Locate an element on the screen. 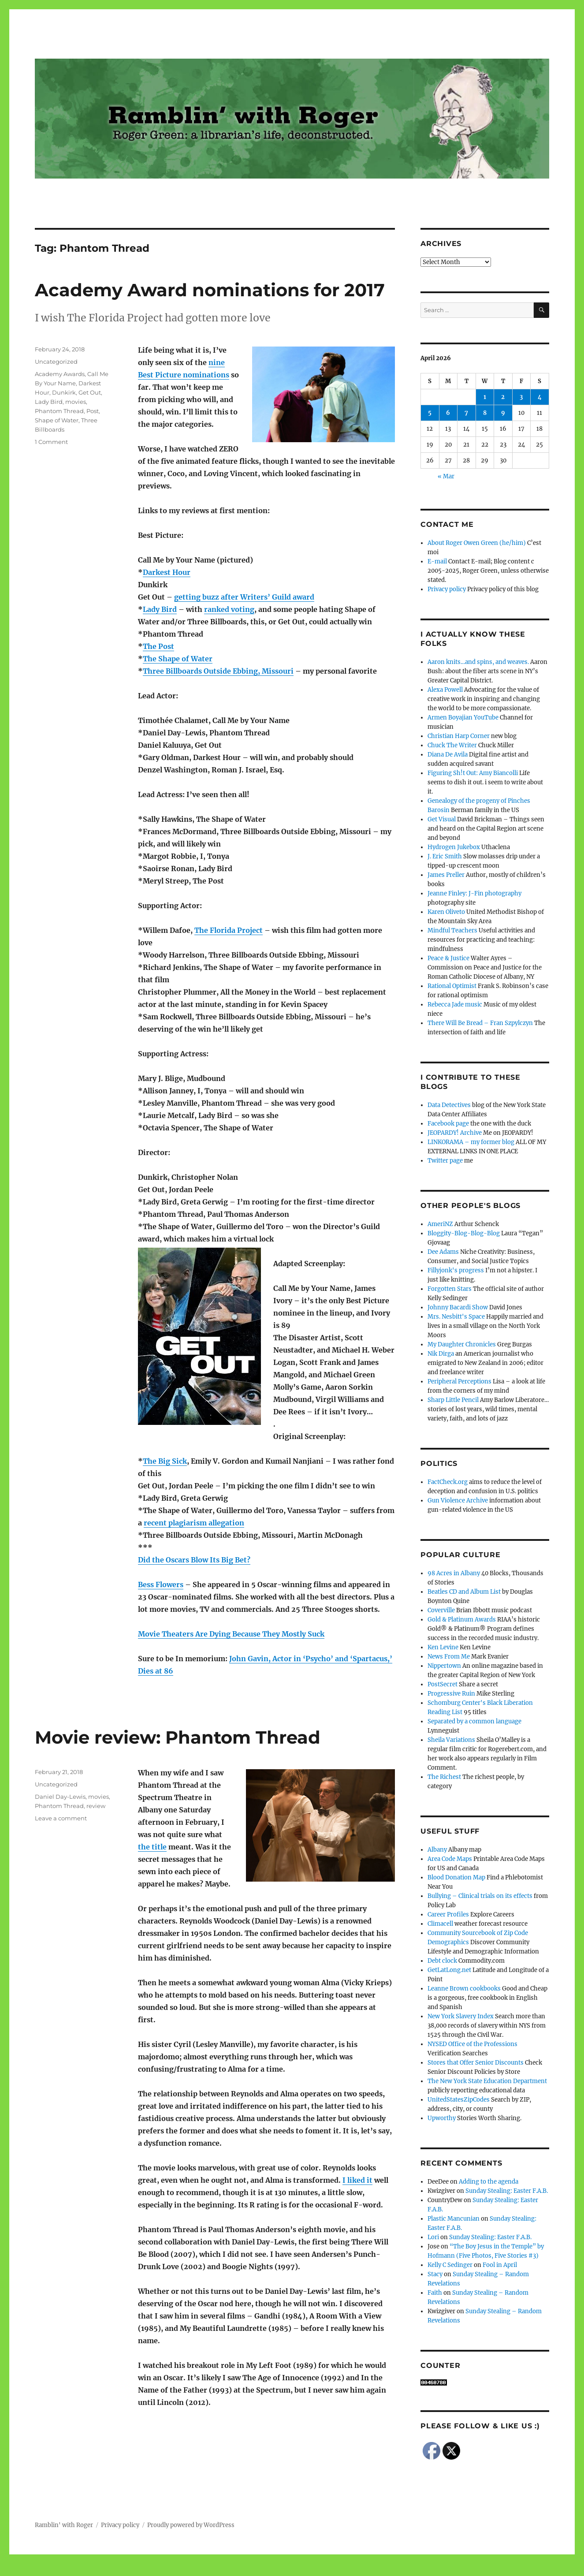 The height and width of the screenshot is (2576, 584). Facebook page is located at coordinates (448, 1123).